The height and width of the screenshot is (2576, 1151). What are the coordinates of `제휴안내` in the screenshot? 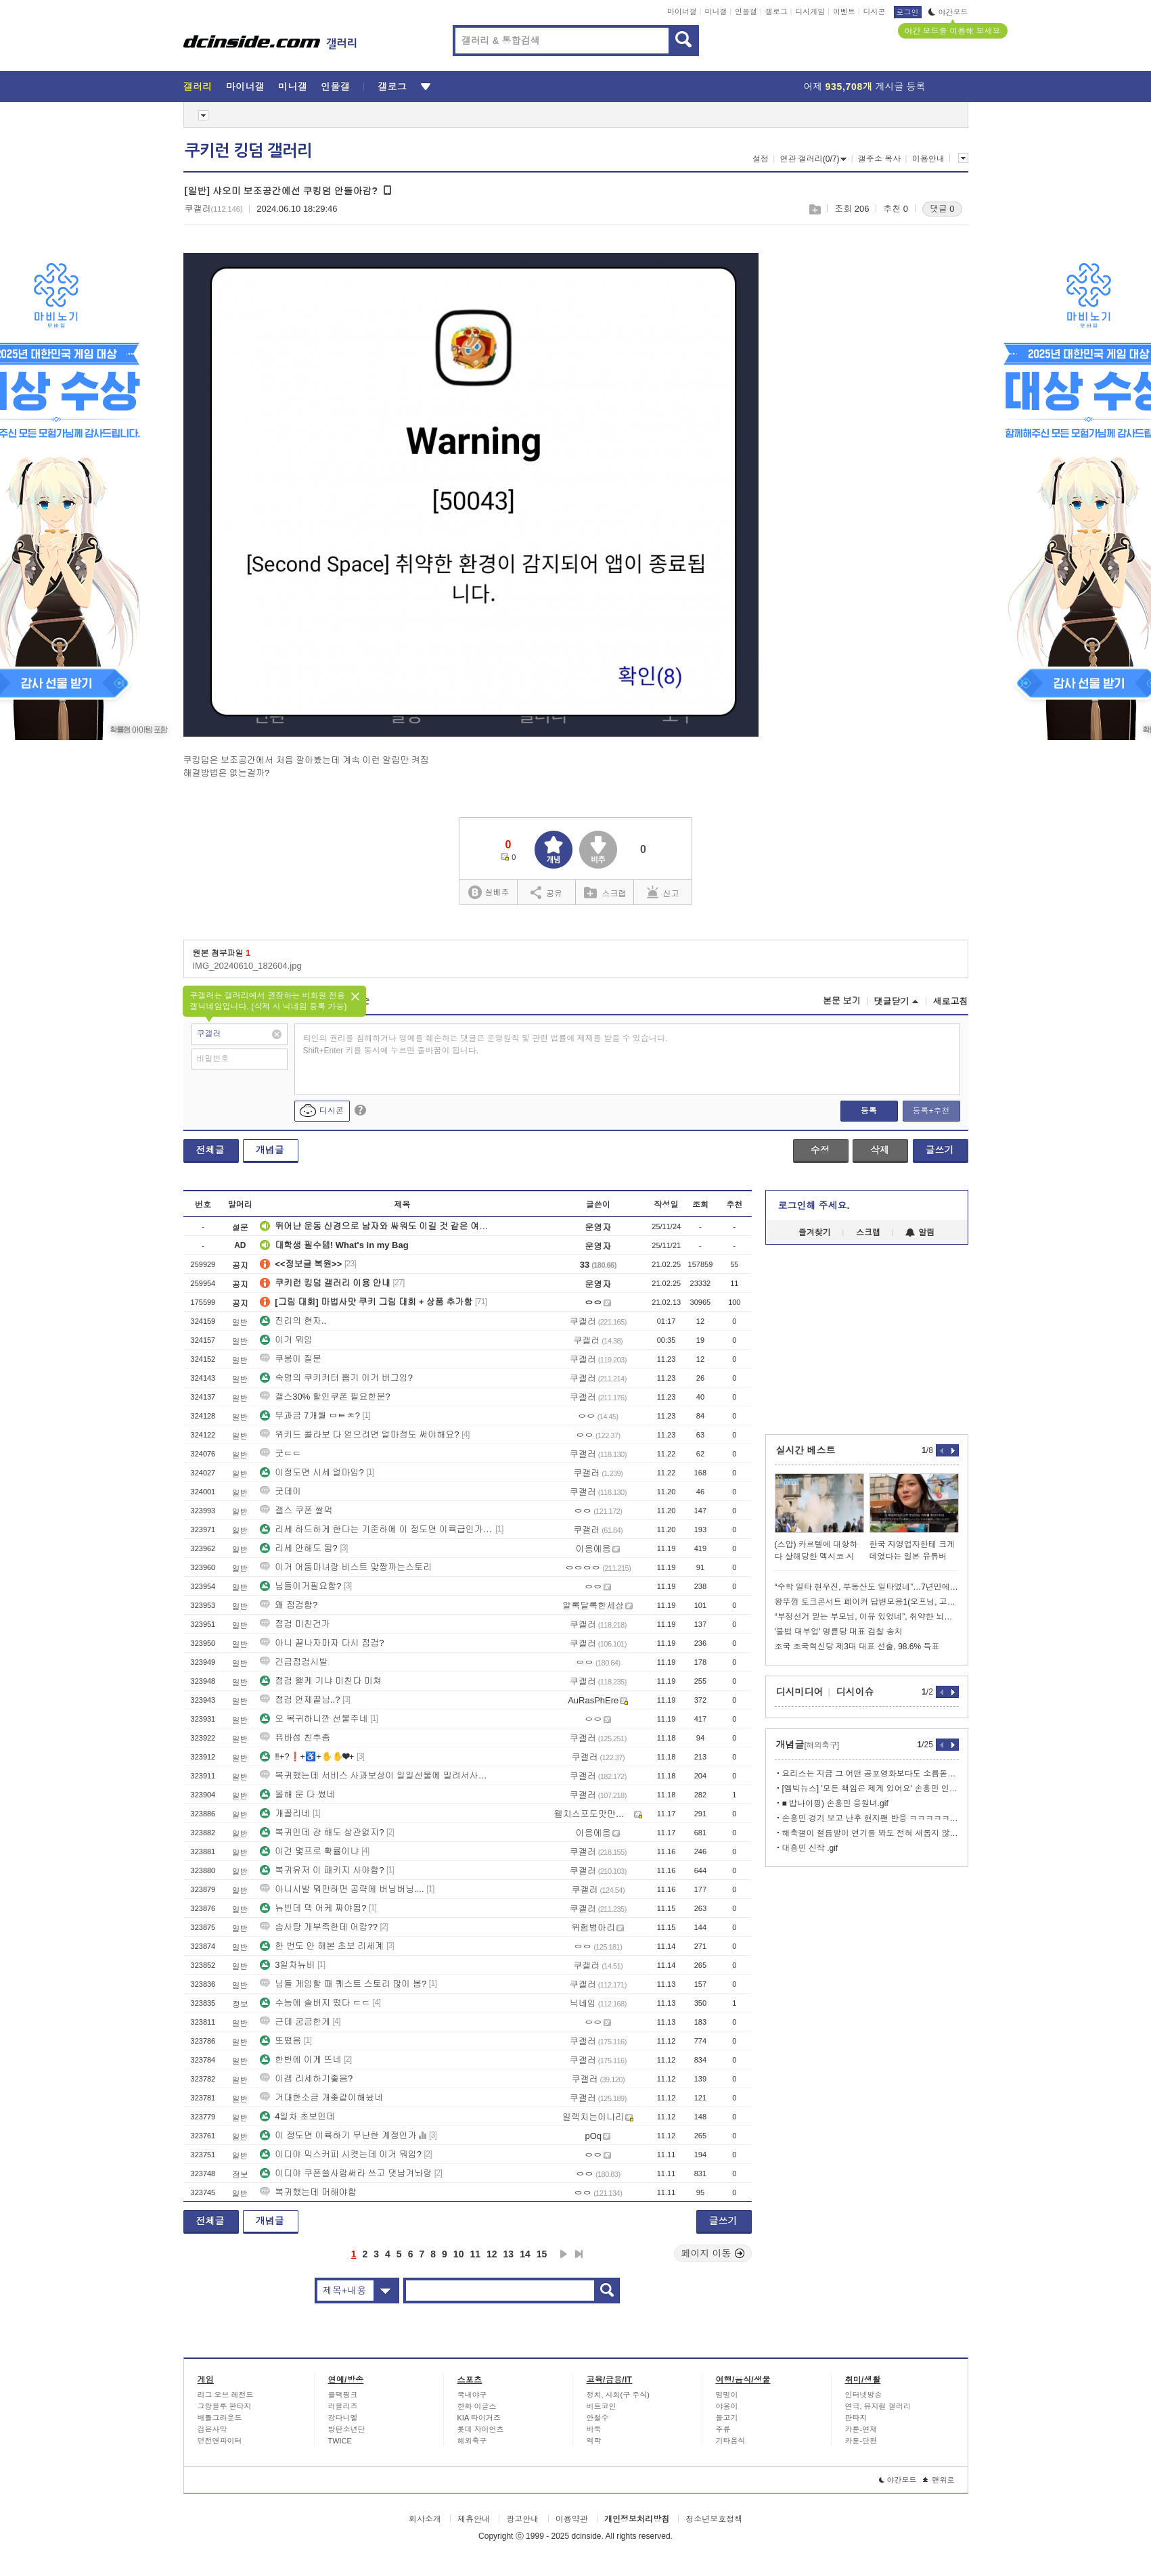 It's located at (473, 2519).